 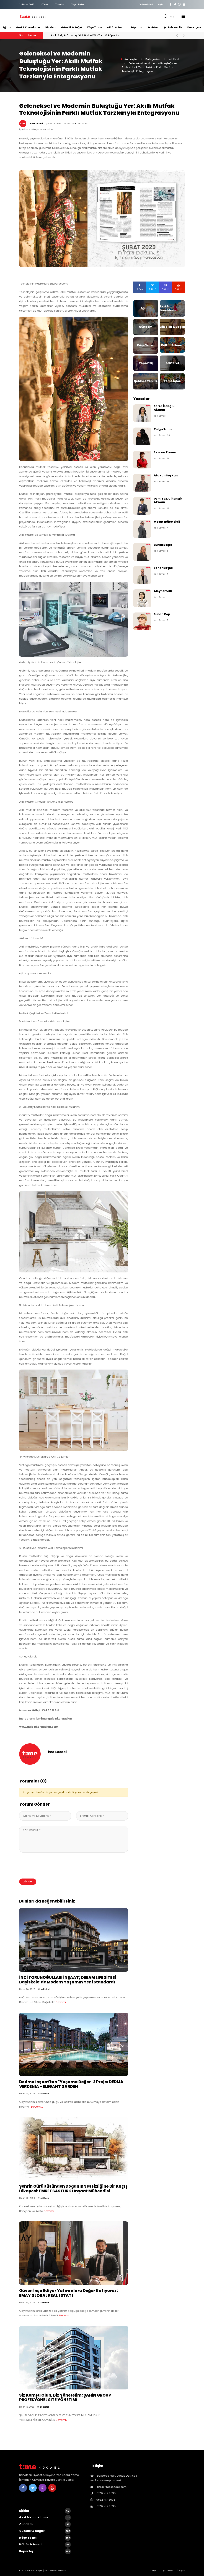 I want to click on Burcu Beşer, so click(x=163, y=545).